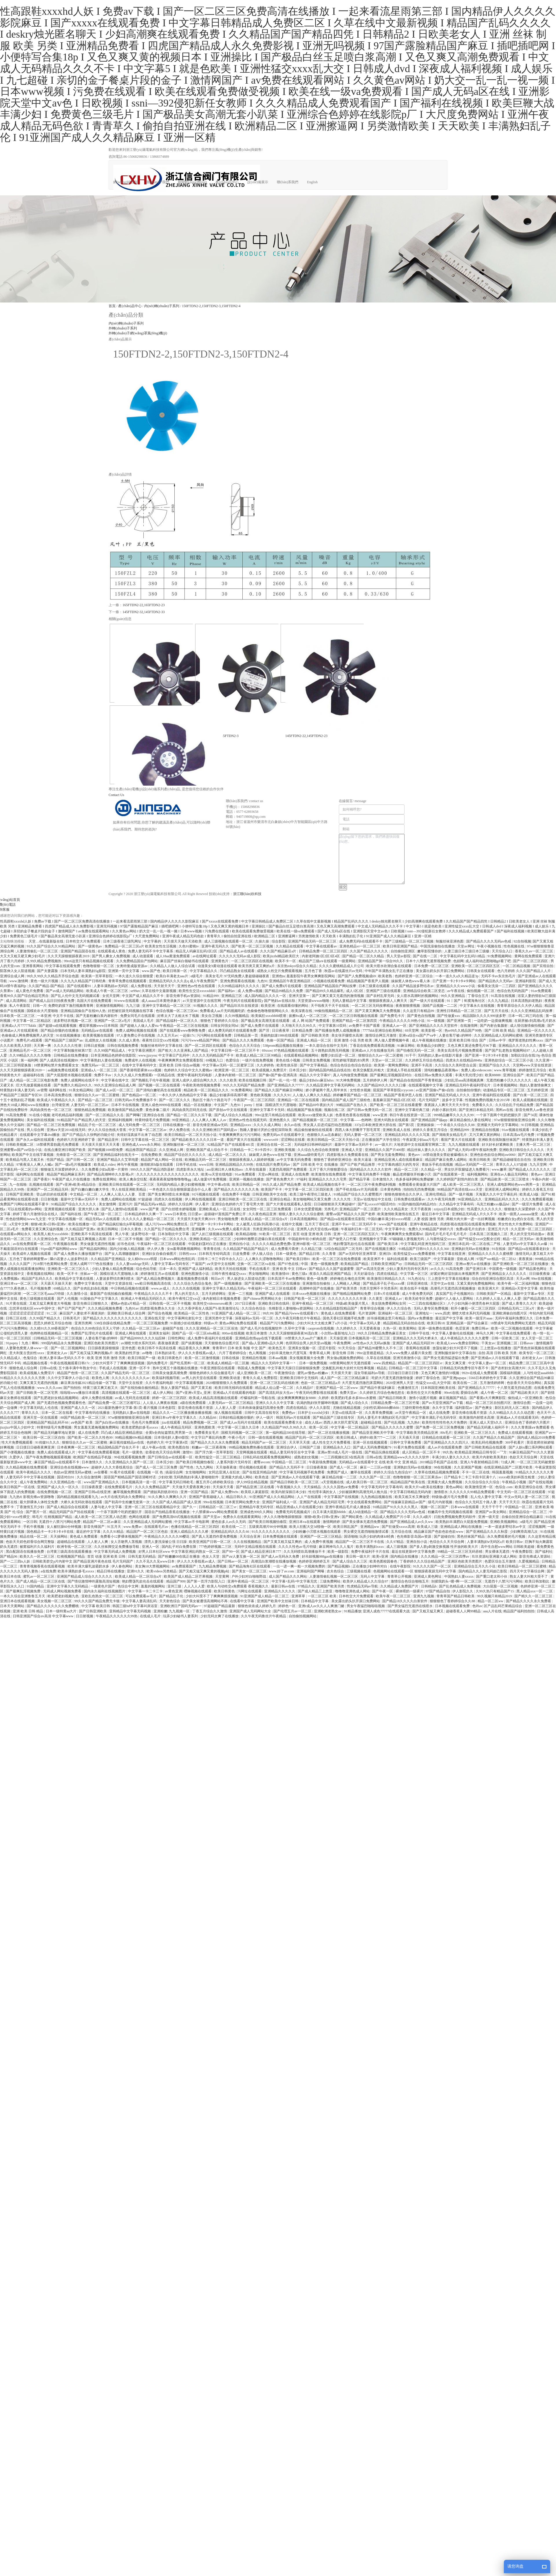  I want to click on 免费中文字幕在线, so click(88, 1283).